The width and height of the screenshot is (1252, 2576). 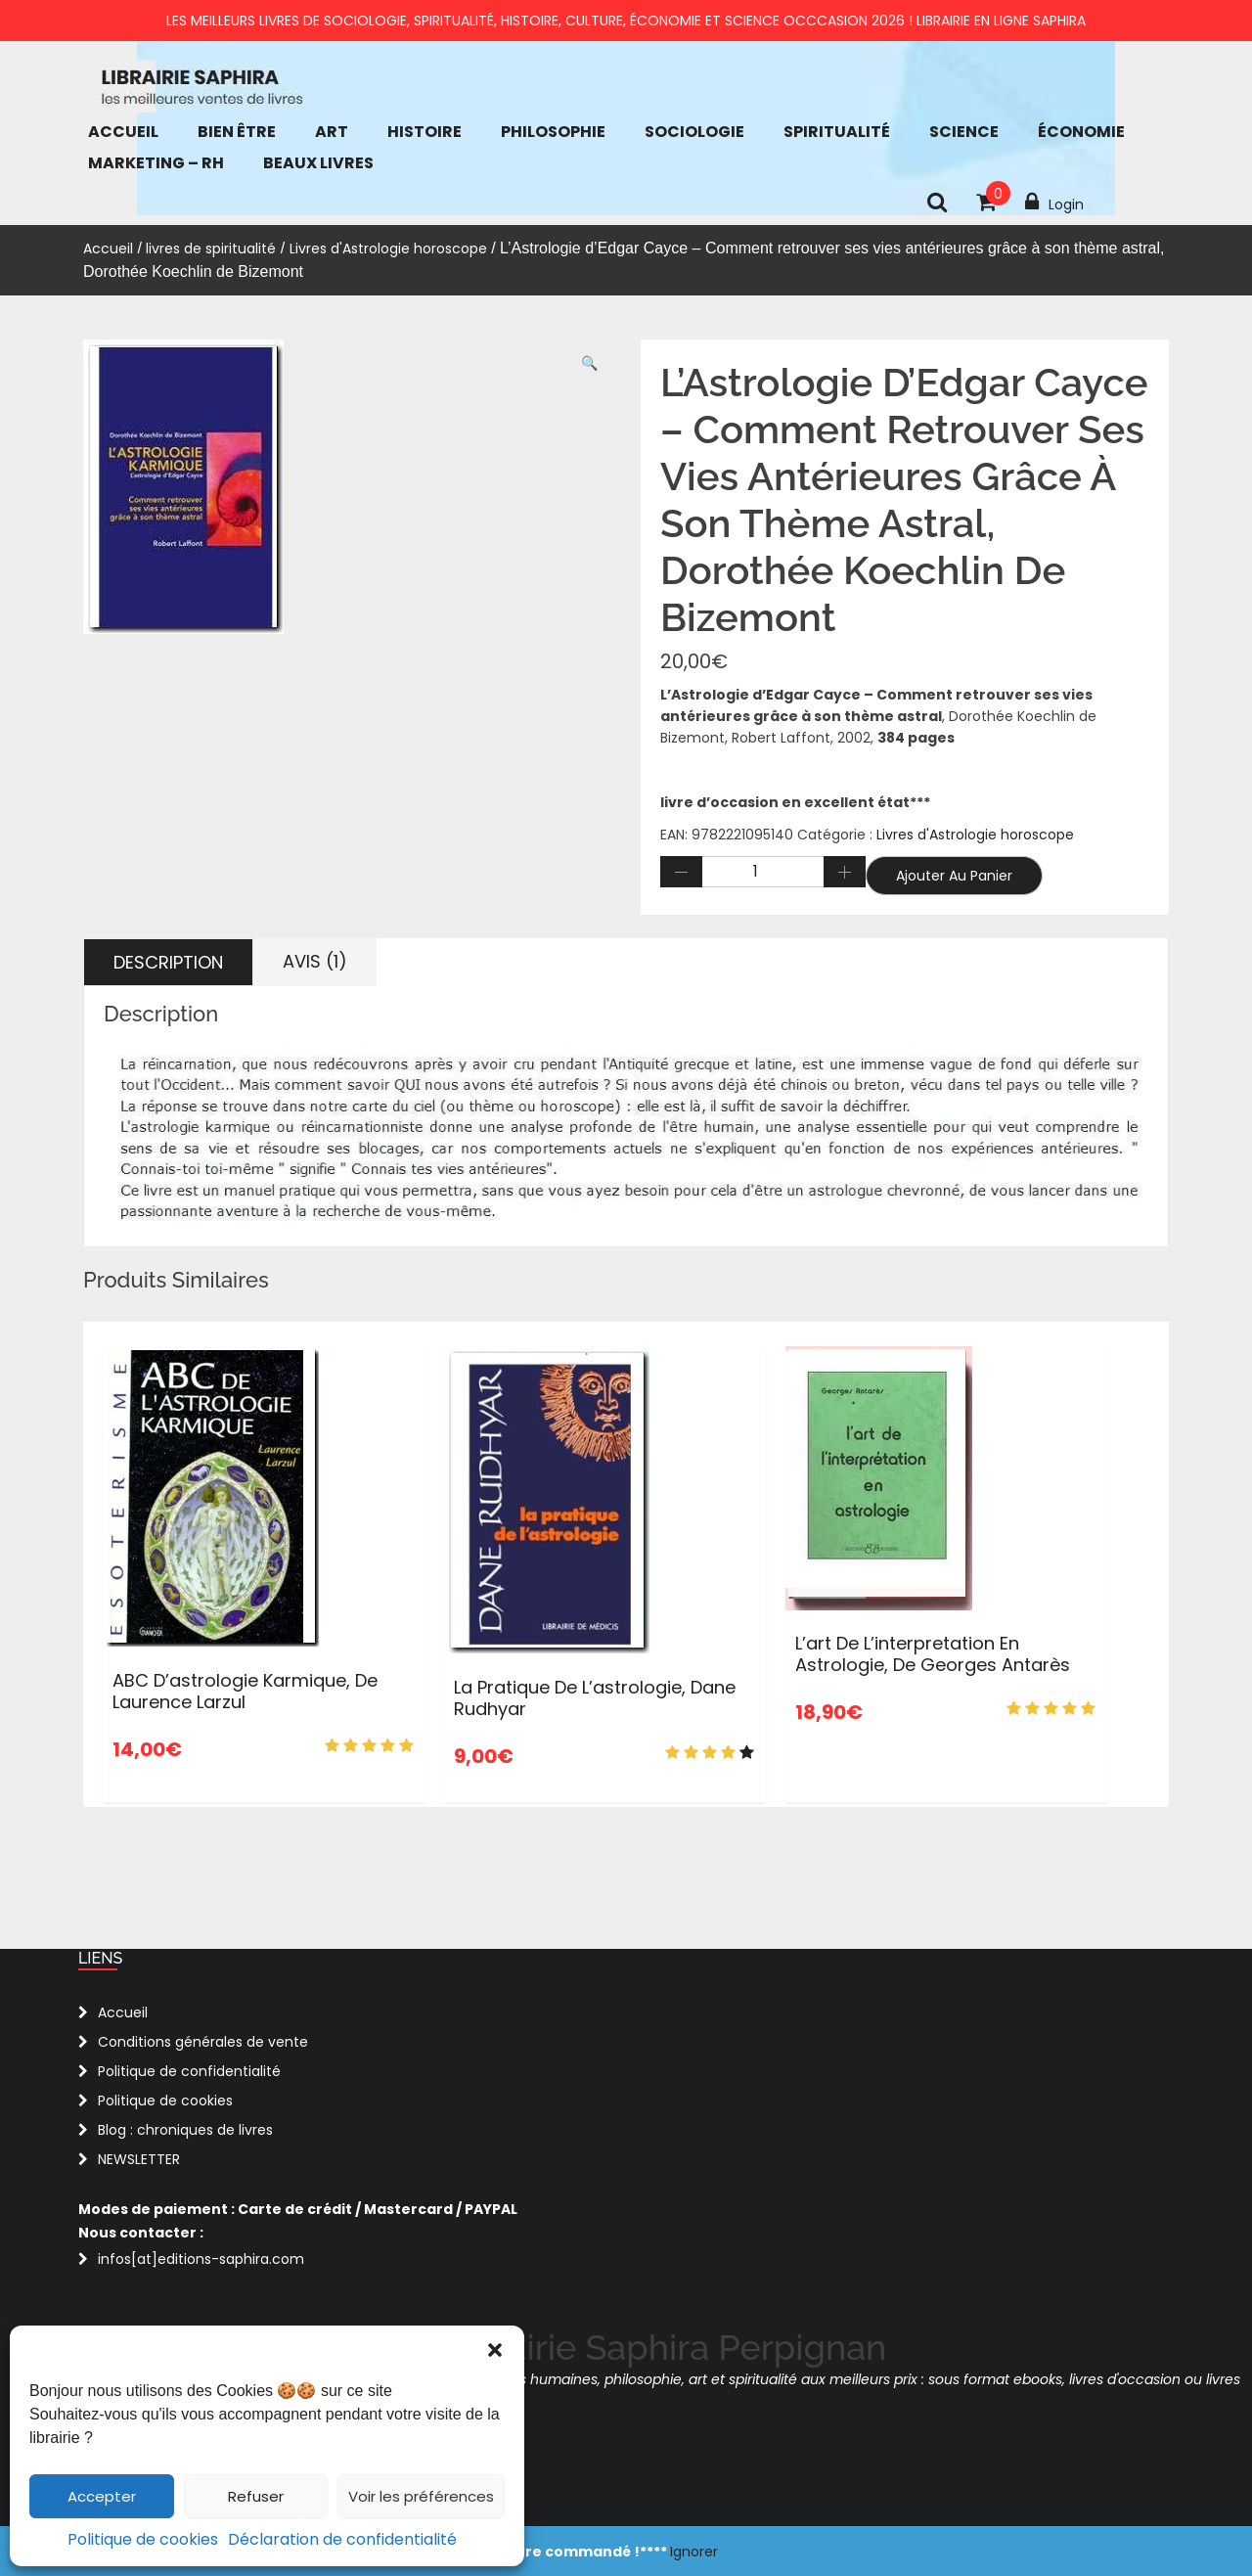 What do you see at coordinates (595, 1698) in the screenshot?
I see `La pratique de l’astrologie, Dane Rudhyar` at bounding box center [595, 1698].